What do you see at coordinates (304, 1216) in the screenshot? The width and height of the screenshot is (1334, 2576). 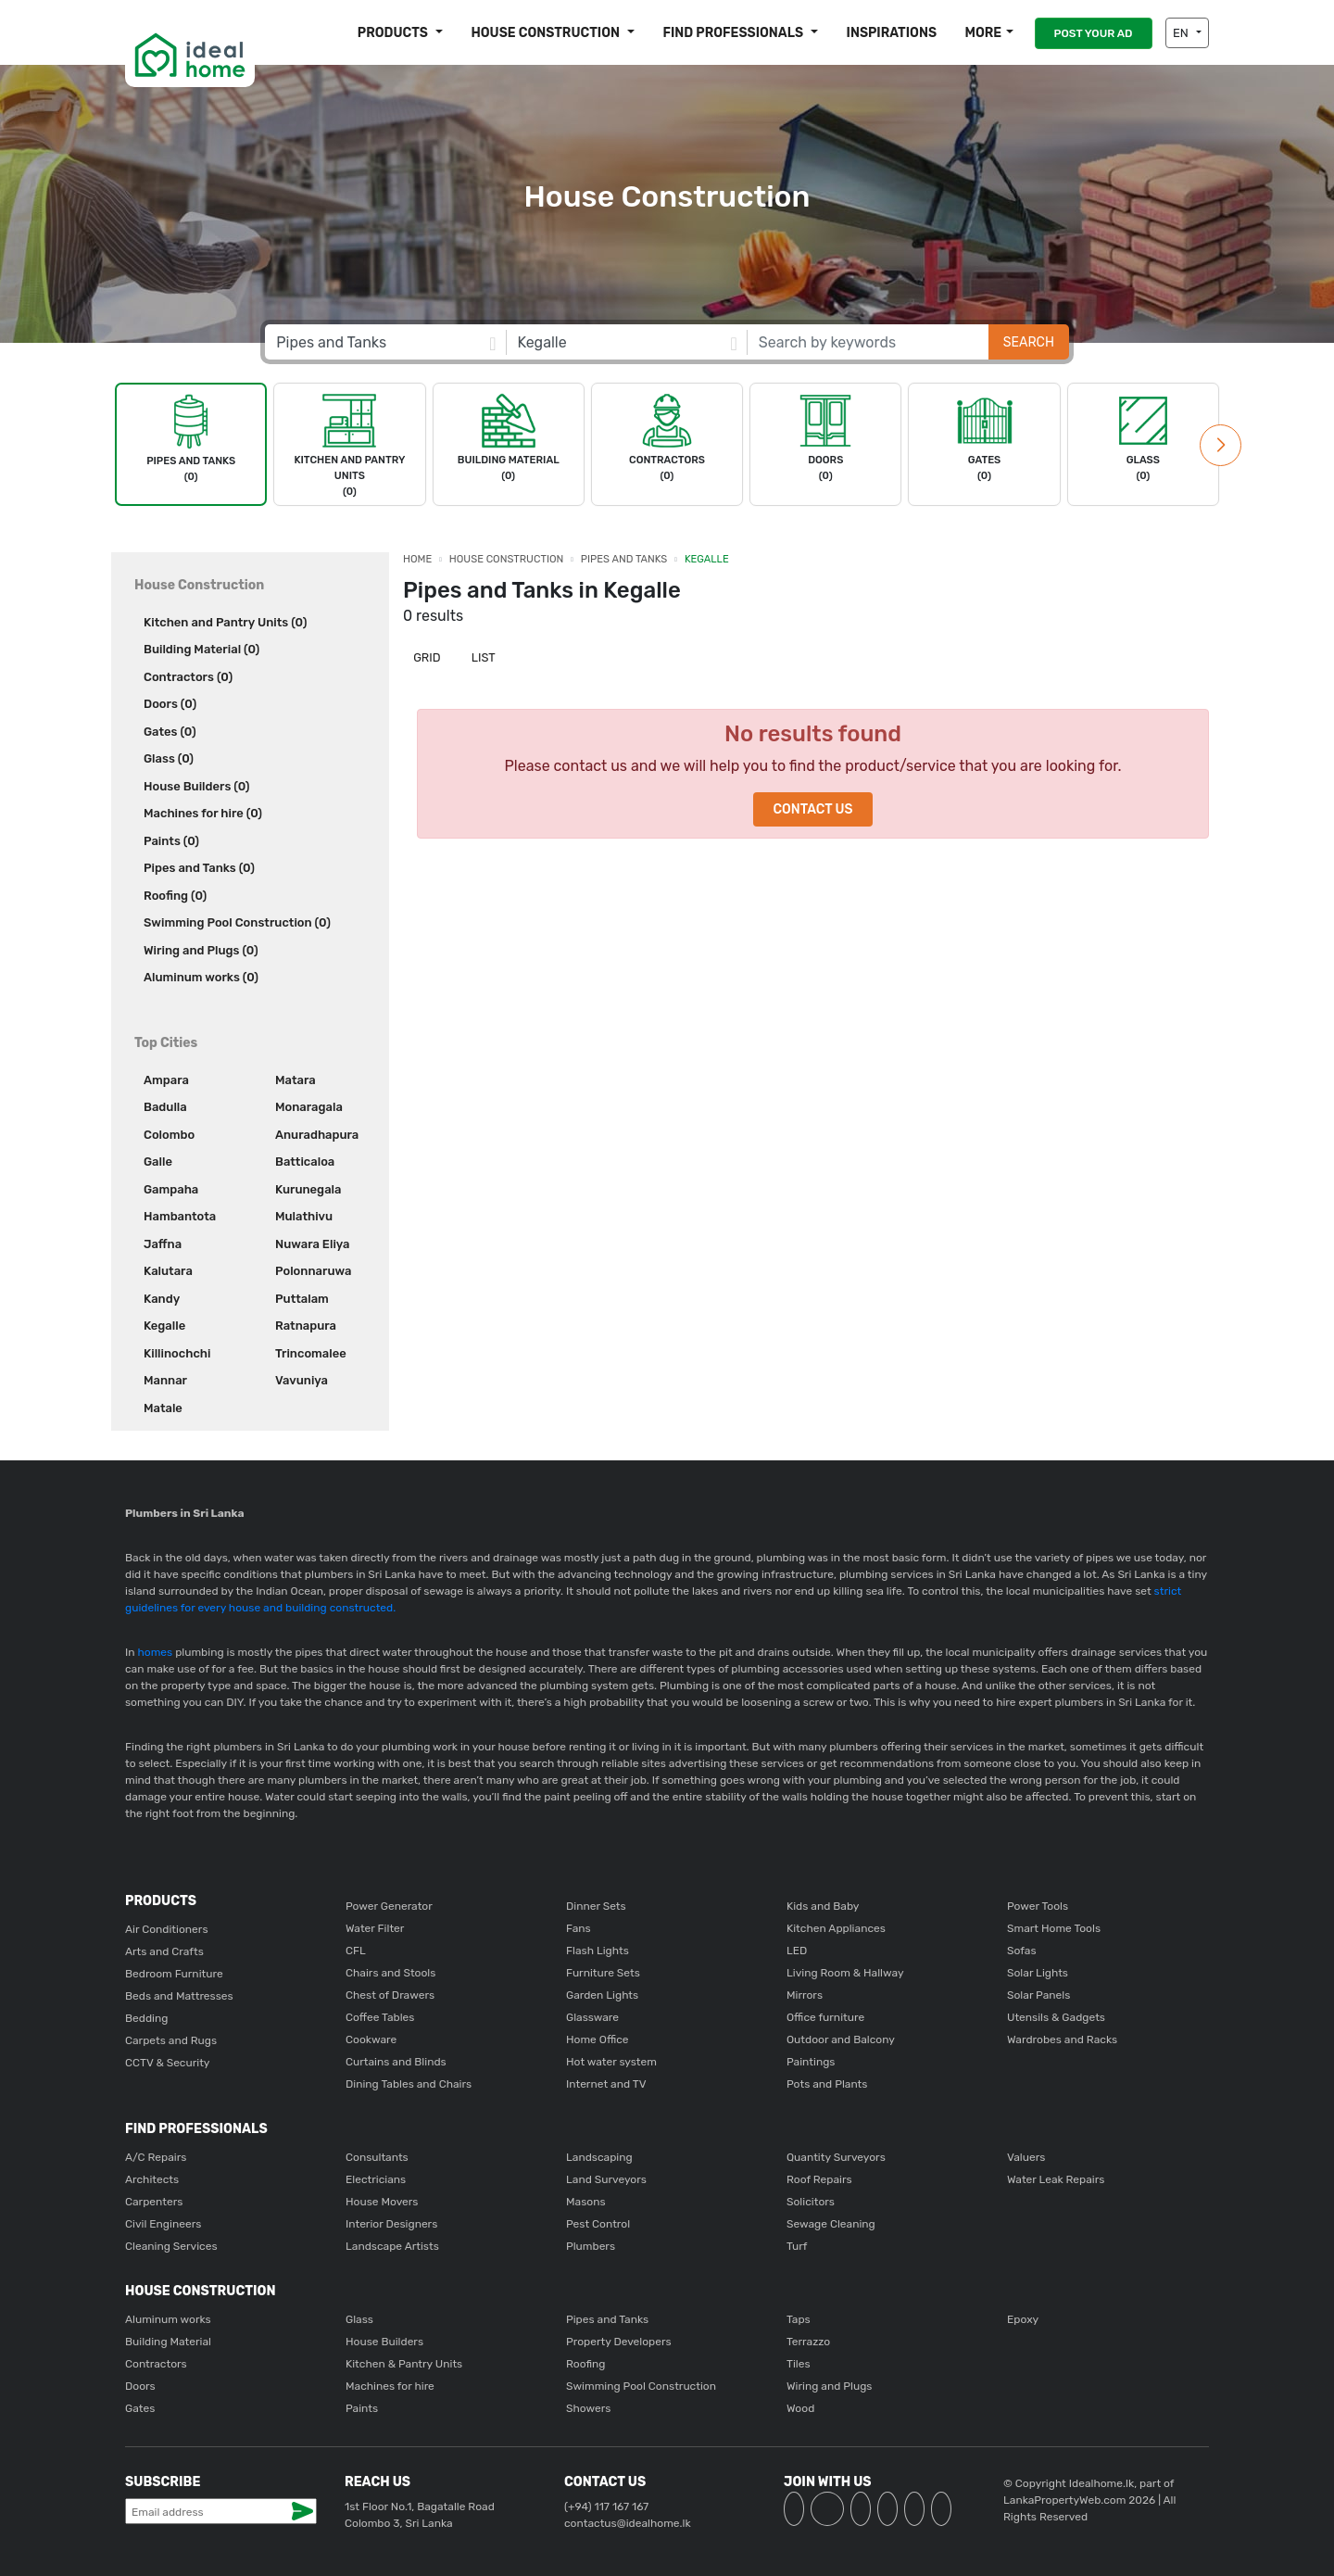 I see `Mulathivu` at bounding box center [304, 1216].